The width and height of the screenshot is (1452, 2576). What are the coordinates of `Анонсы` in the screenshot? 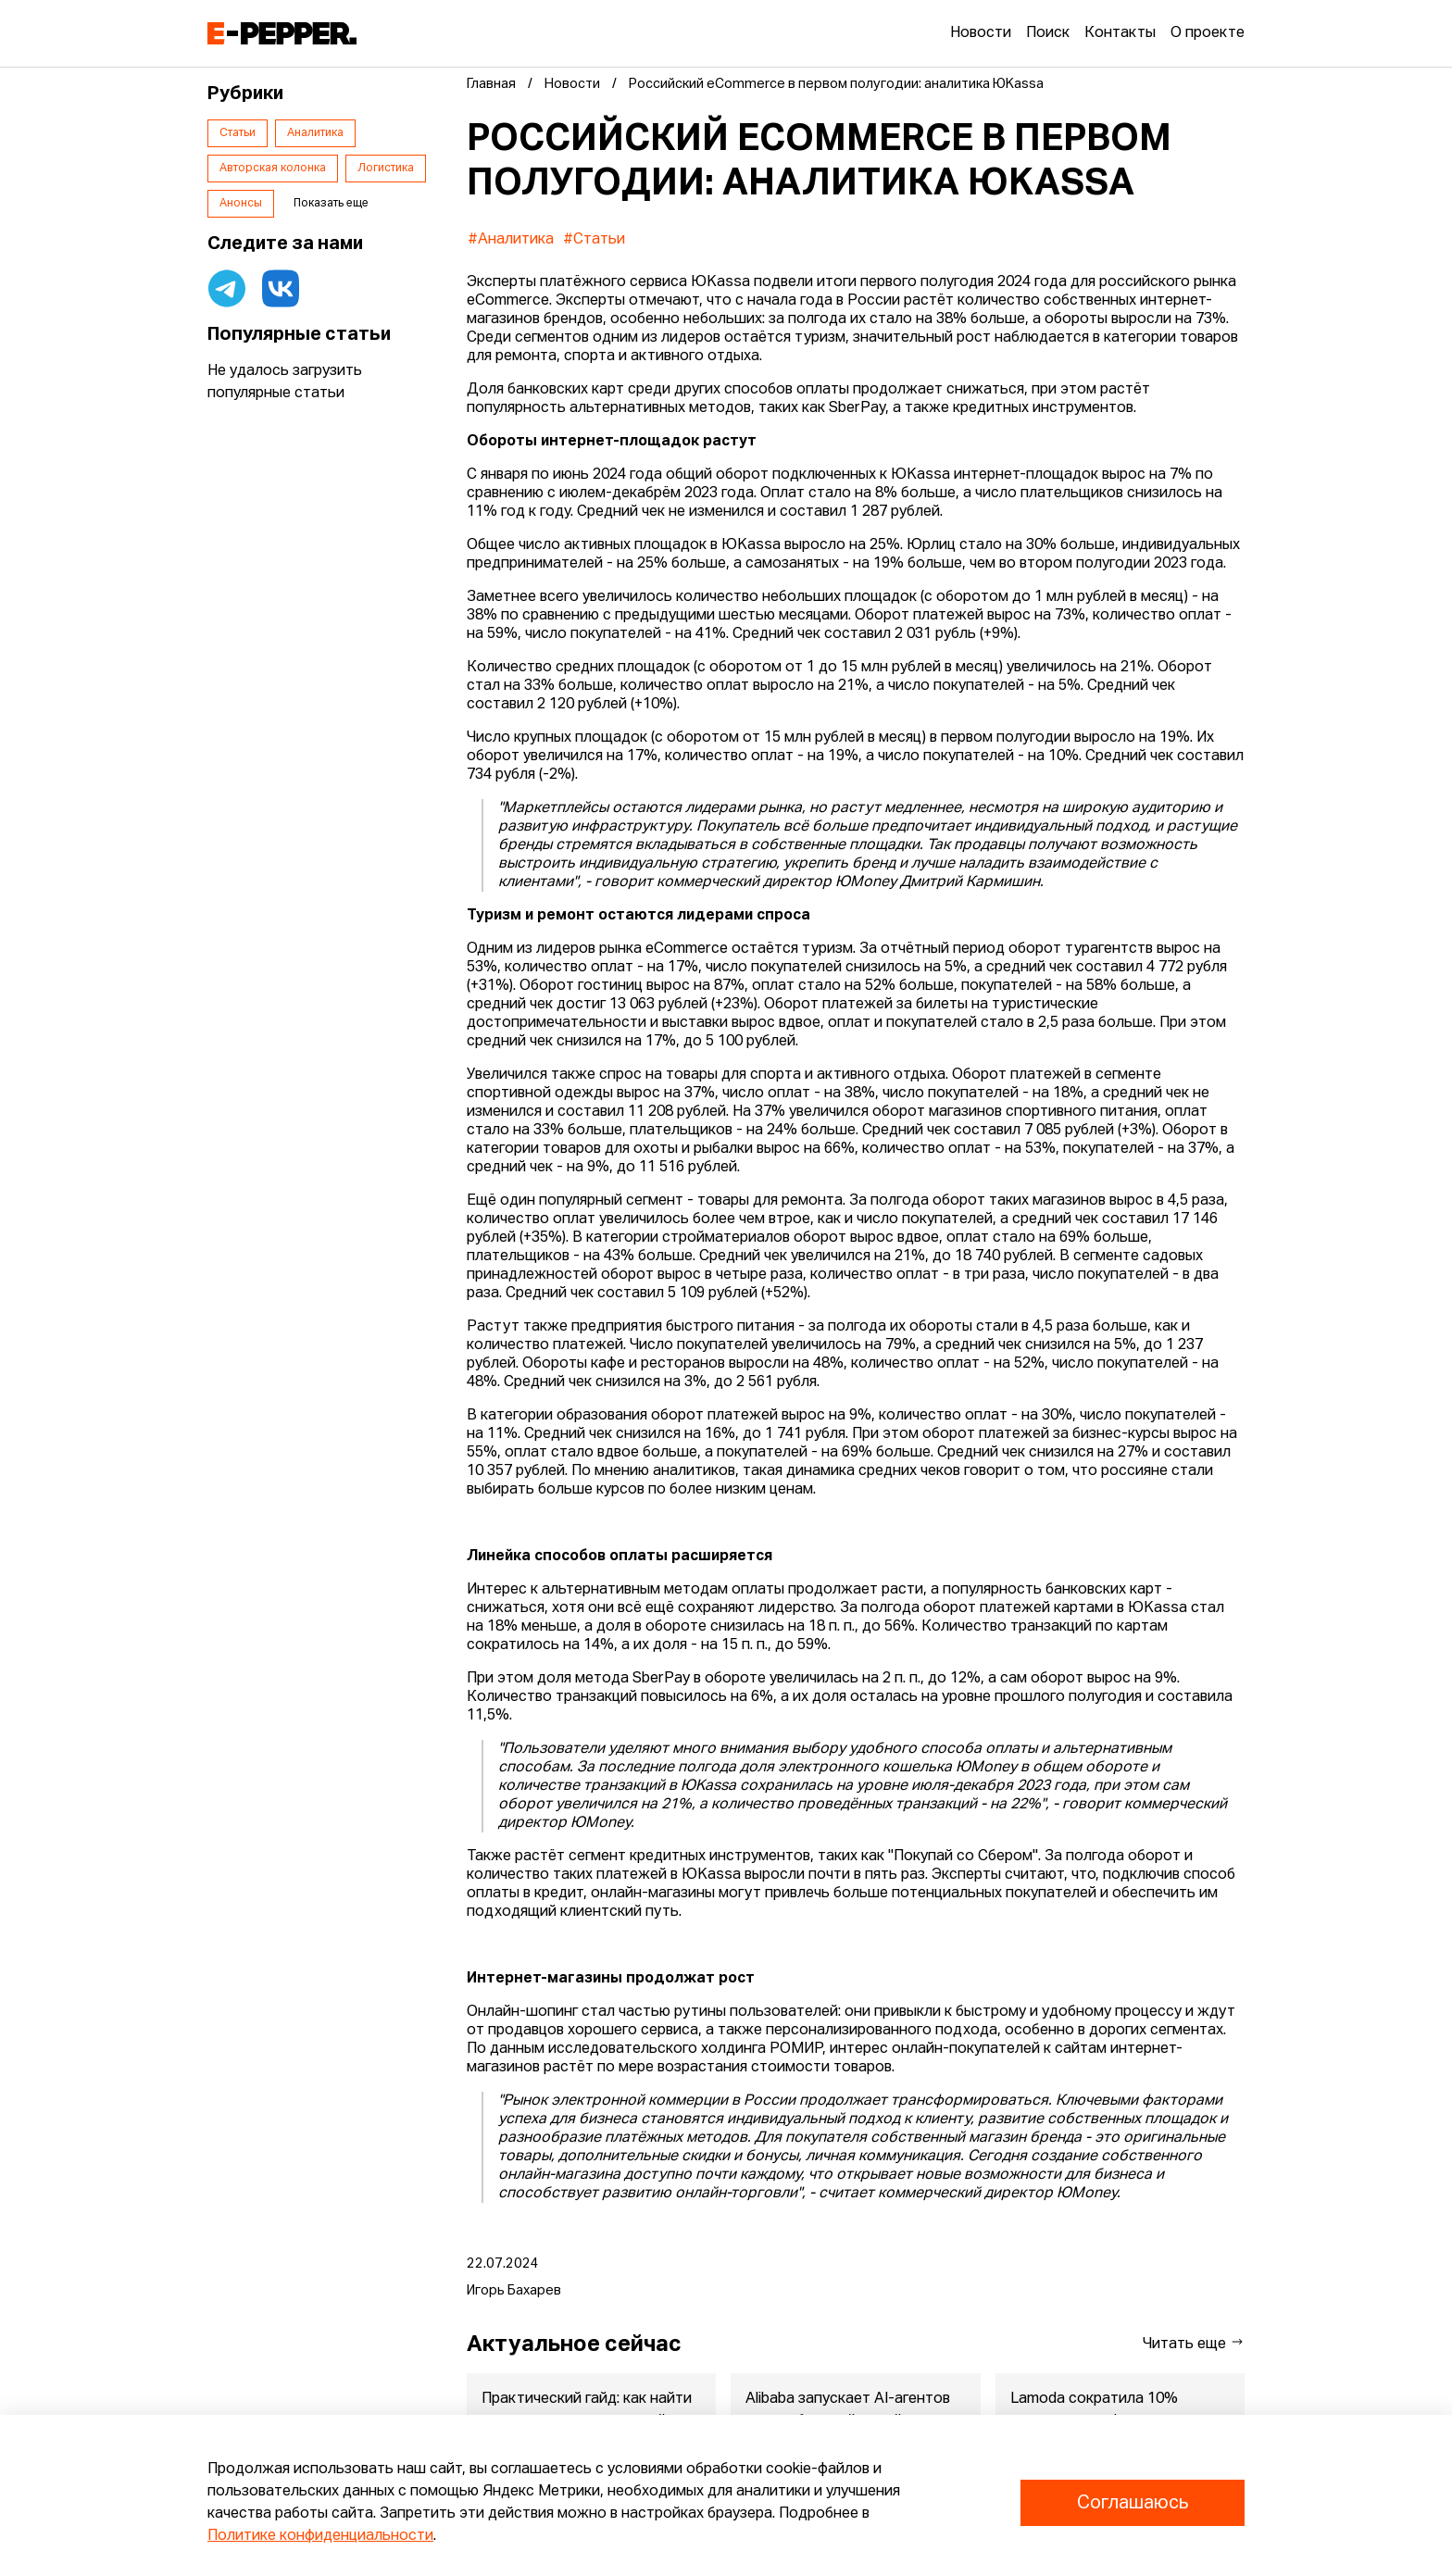 It's located at (240, 203).